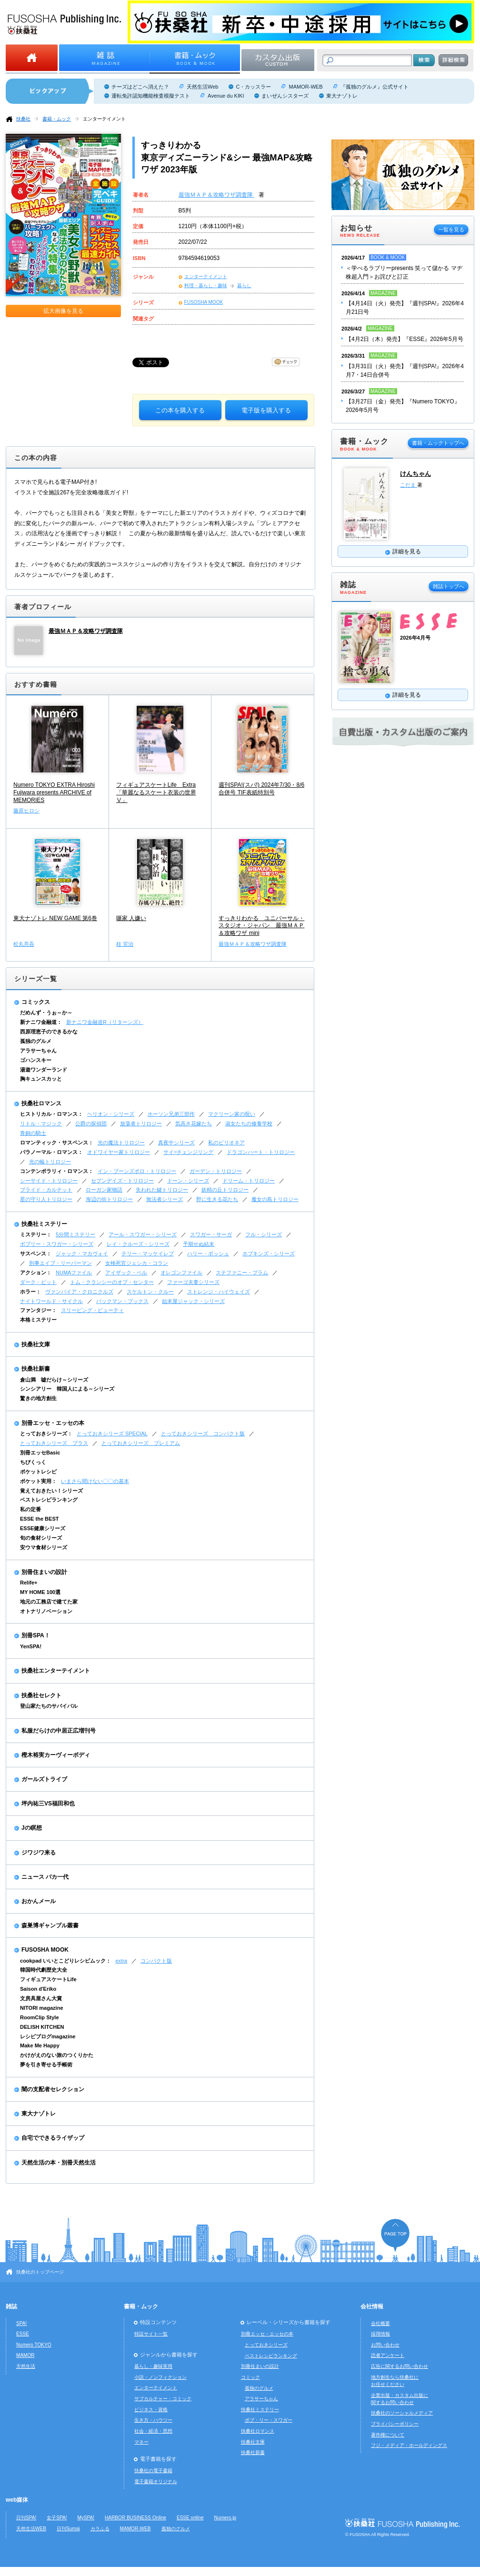 The width and height of the screenshot is (480, 2576). I want to click on 自宅でできるライザップ, so click(52, 2138).